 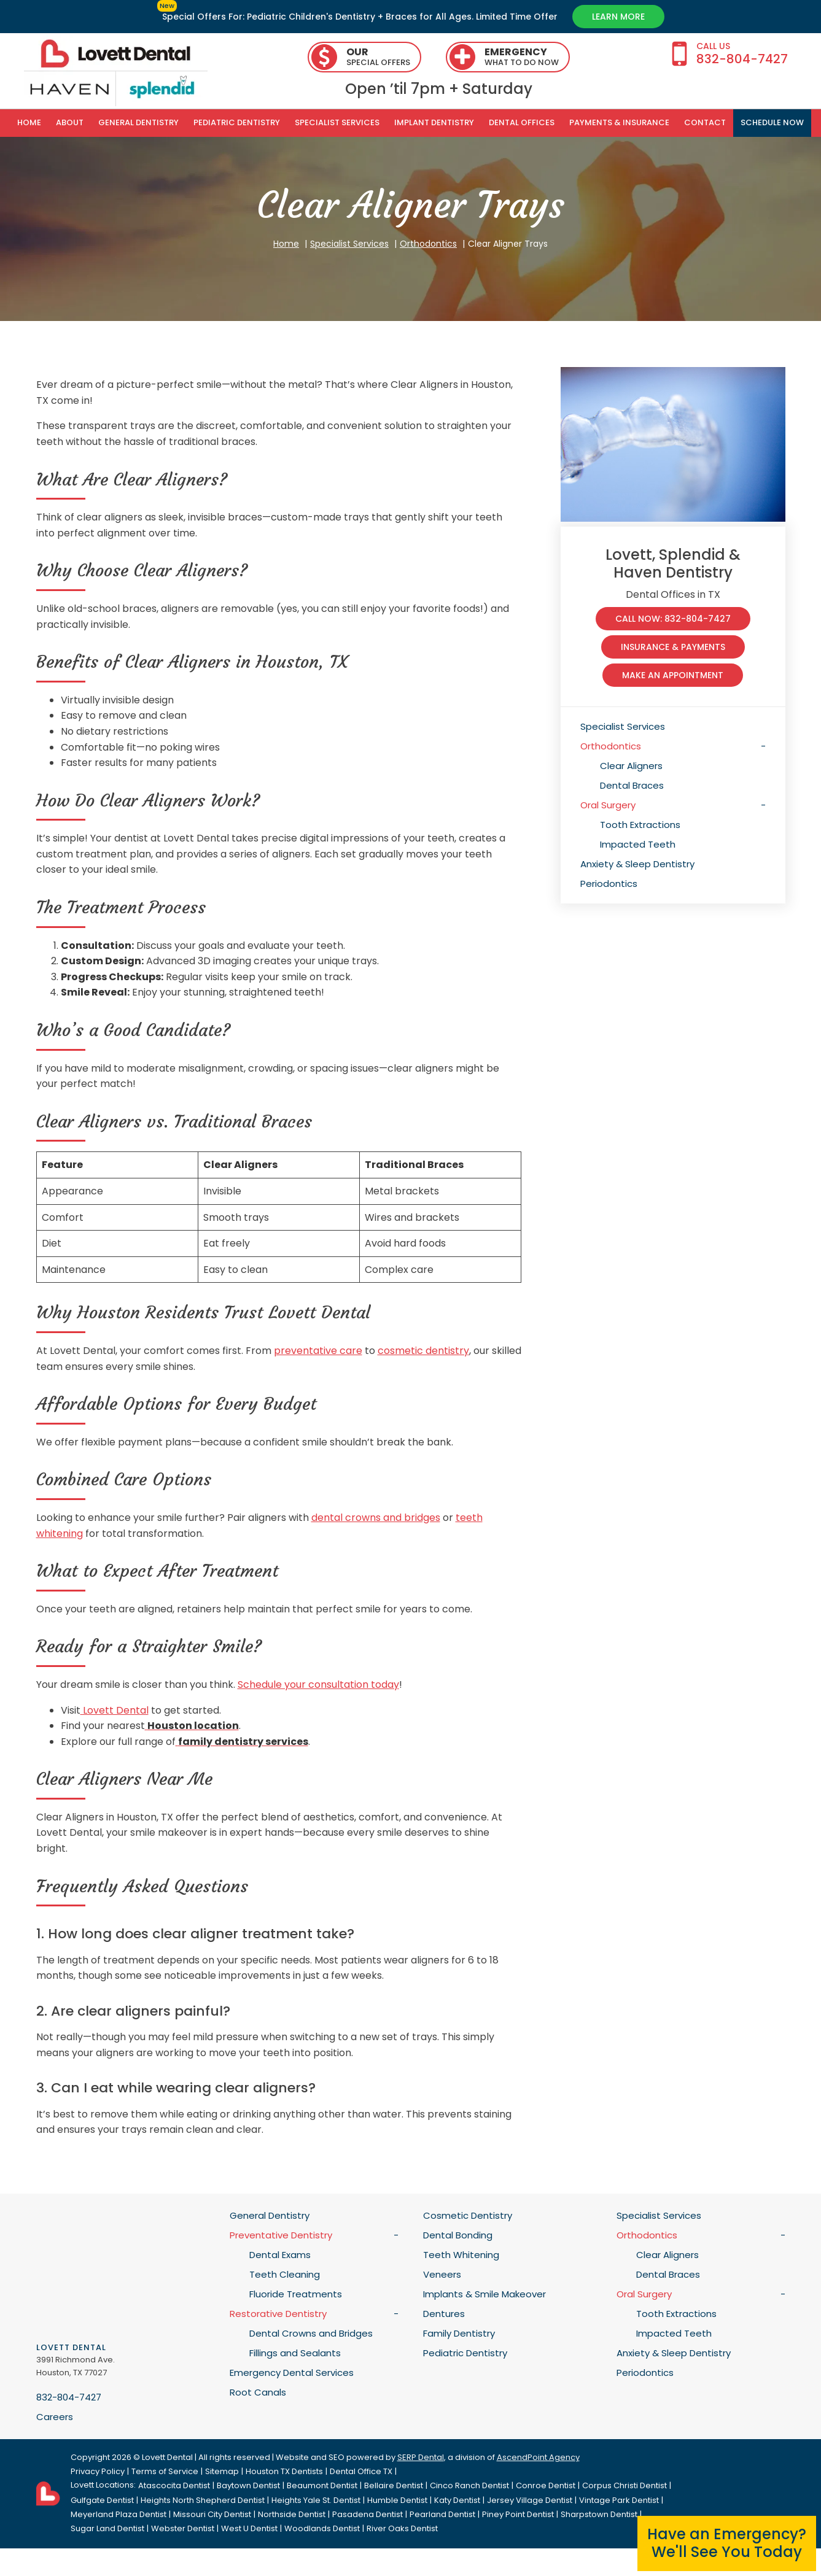 What do you see at coordinates (291, 2514) in the screenshot?
I see `Northside Dentist` at bounding box center [291, 2514].